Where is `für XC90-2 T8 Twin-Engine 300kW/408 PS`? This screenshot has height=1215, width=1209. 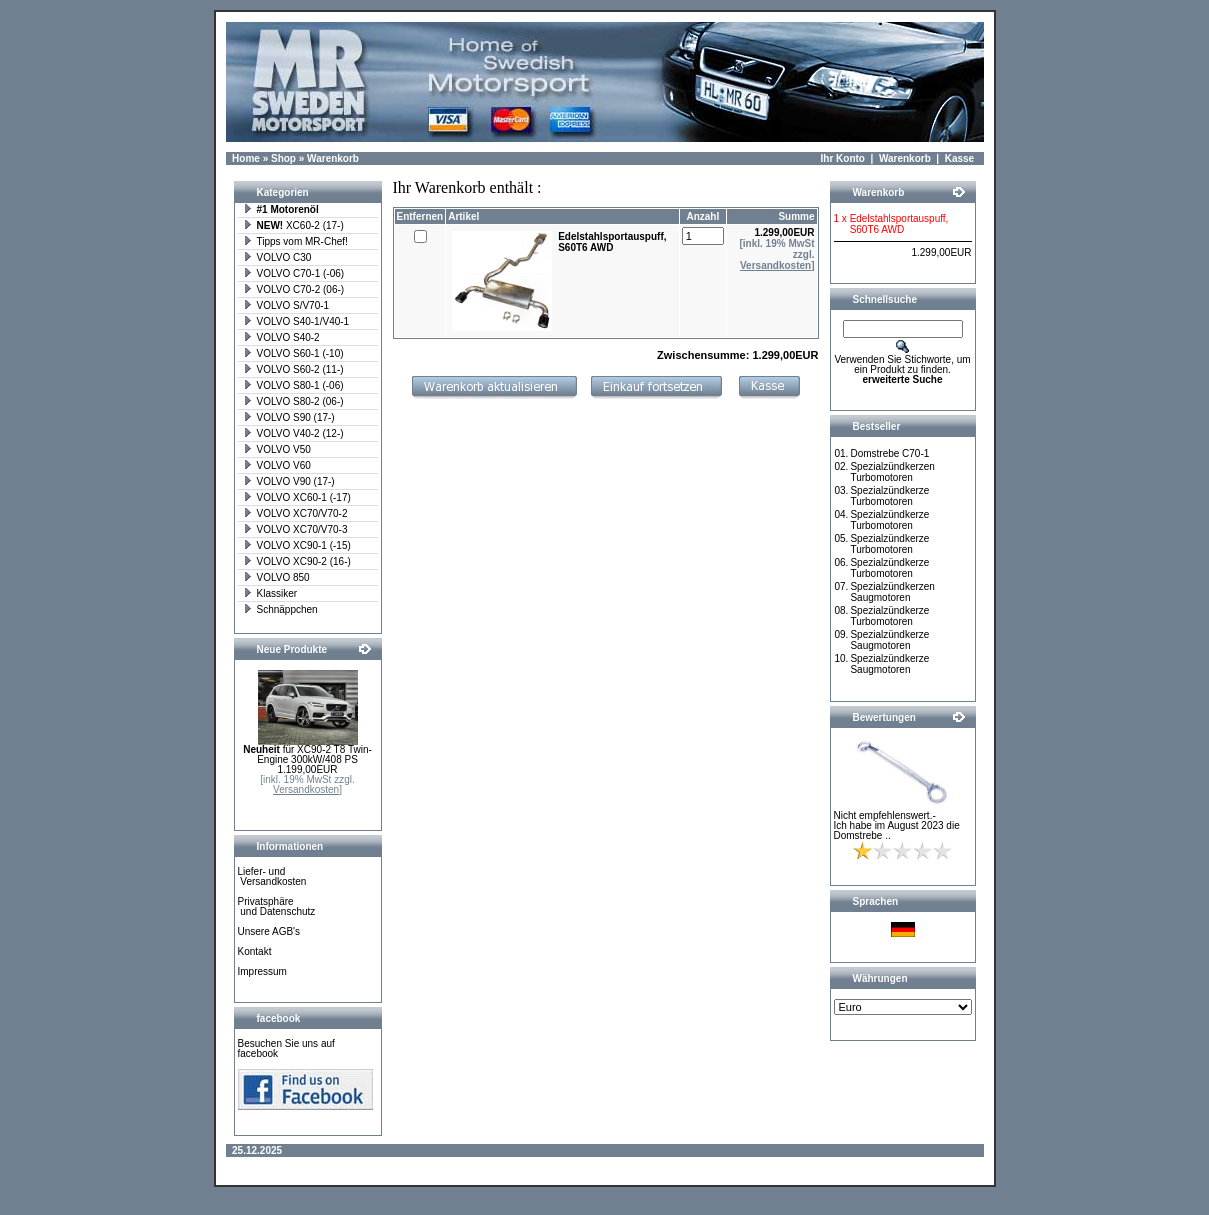
für XC90-2 T8 Twin-Engine 300kW/408 PS is located at coordinates (307, 754).